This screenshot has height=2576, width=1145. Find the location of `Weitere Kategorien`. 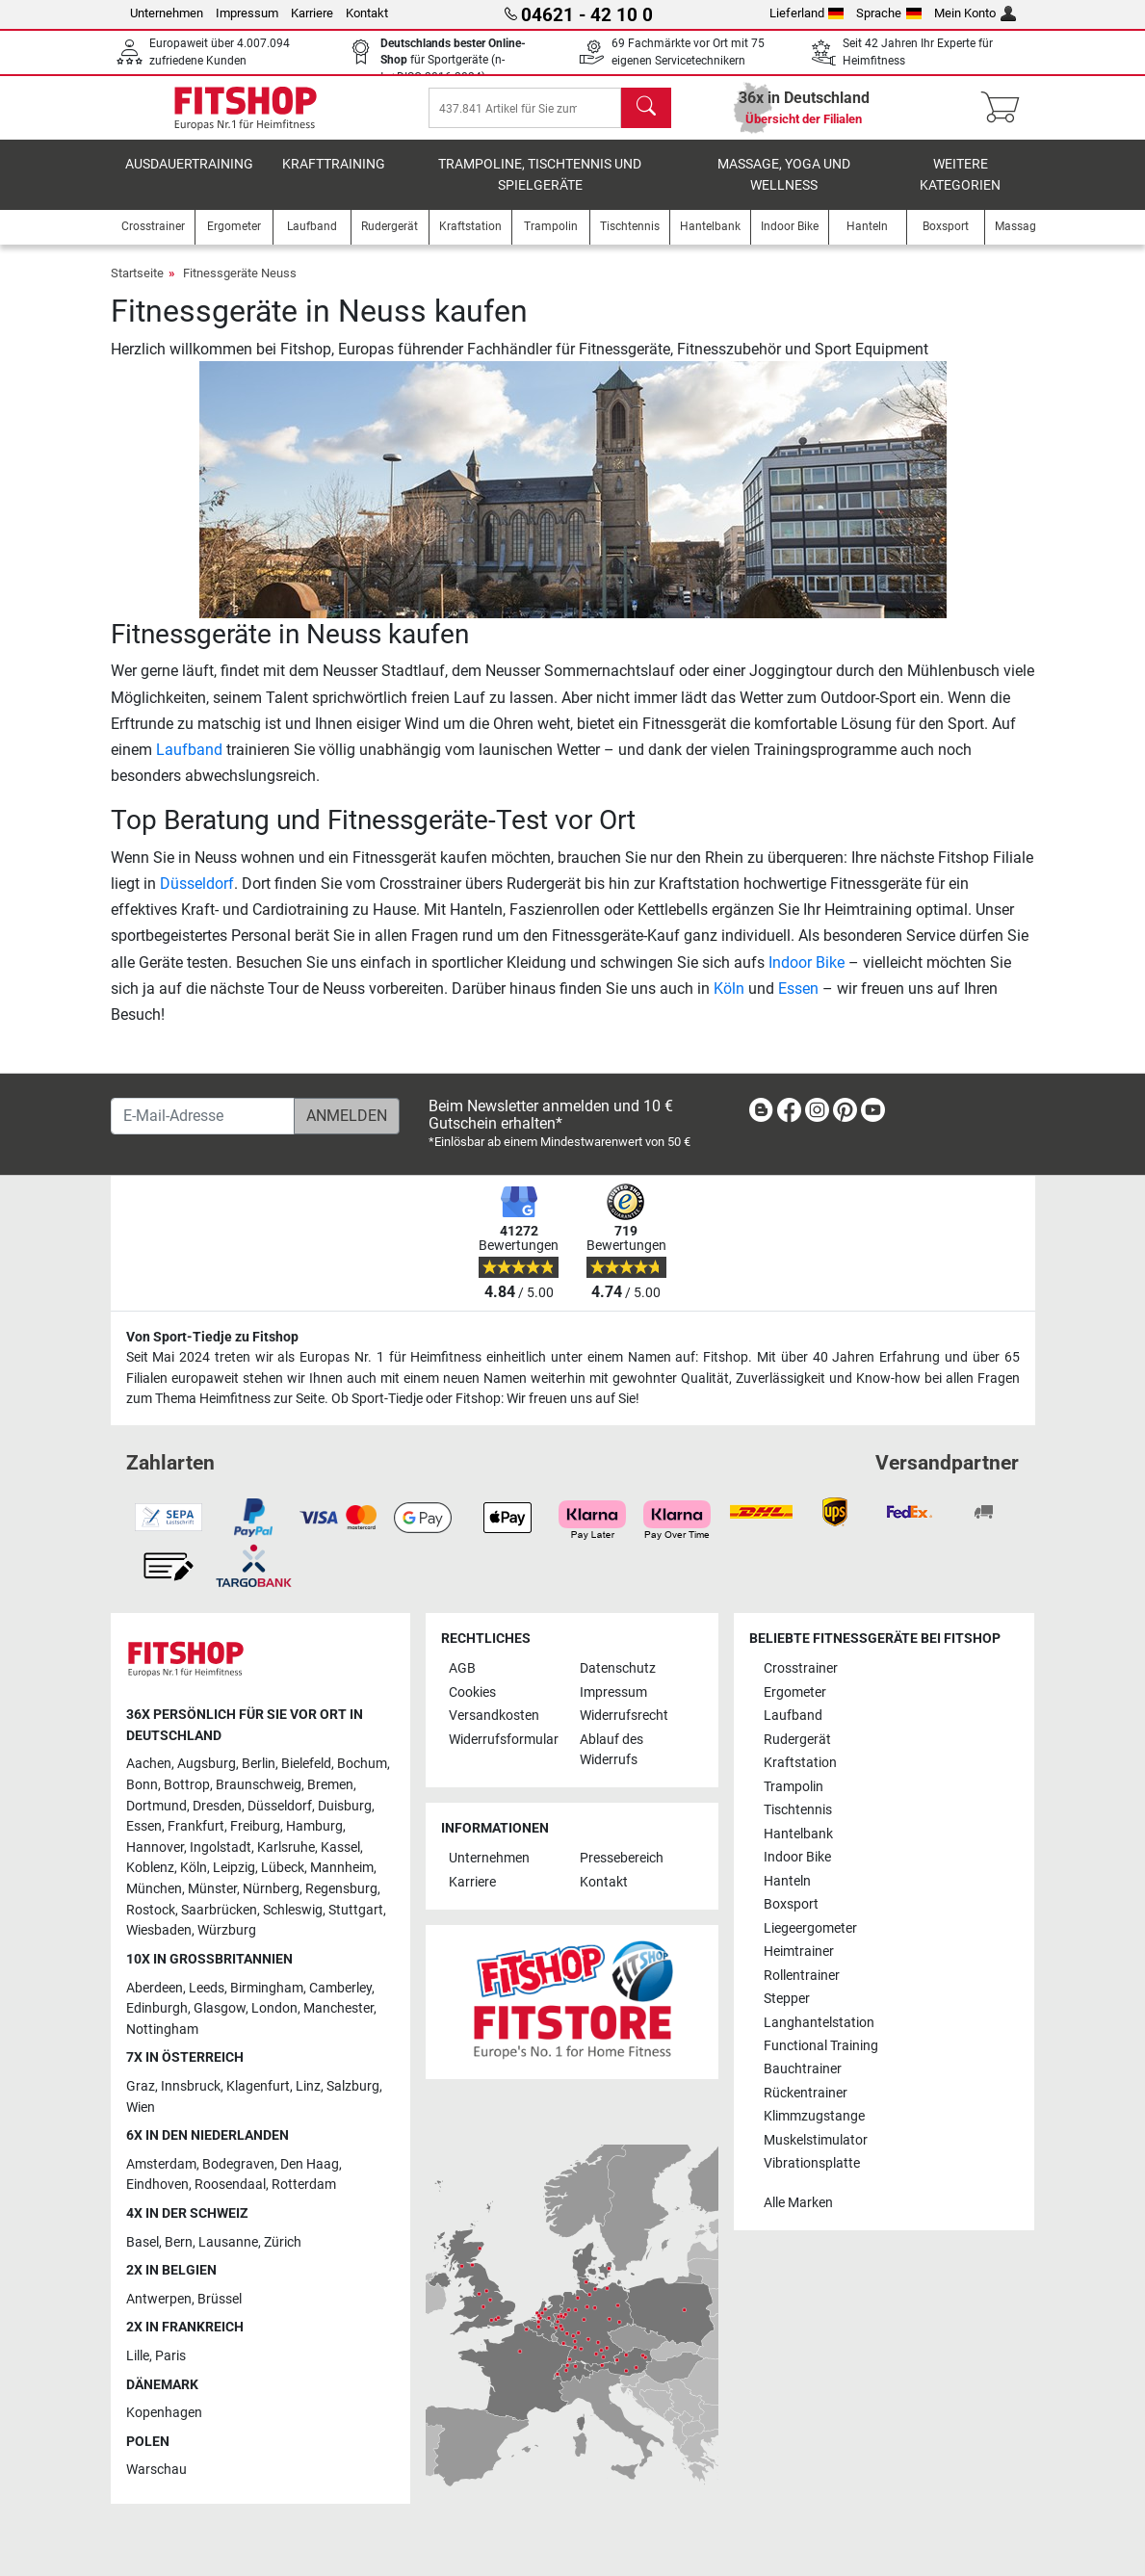

Weitere Kategorien is located at coordinates (960, 188).